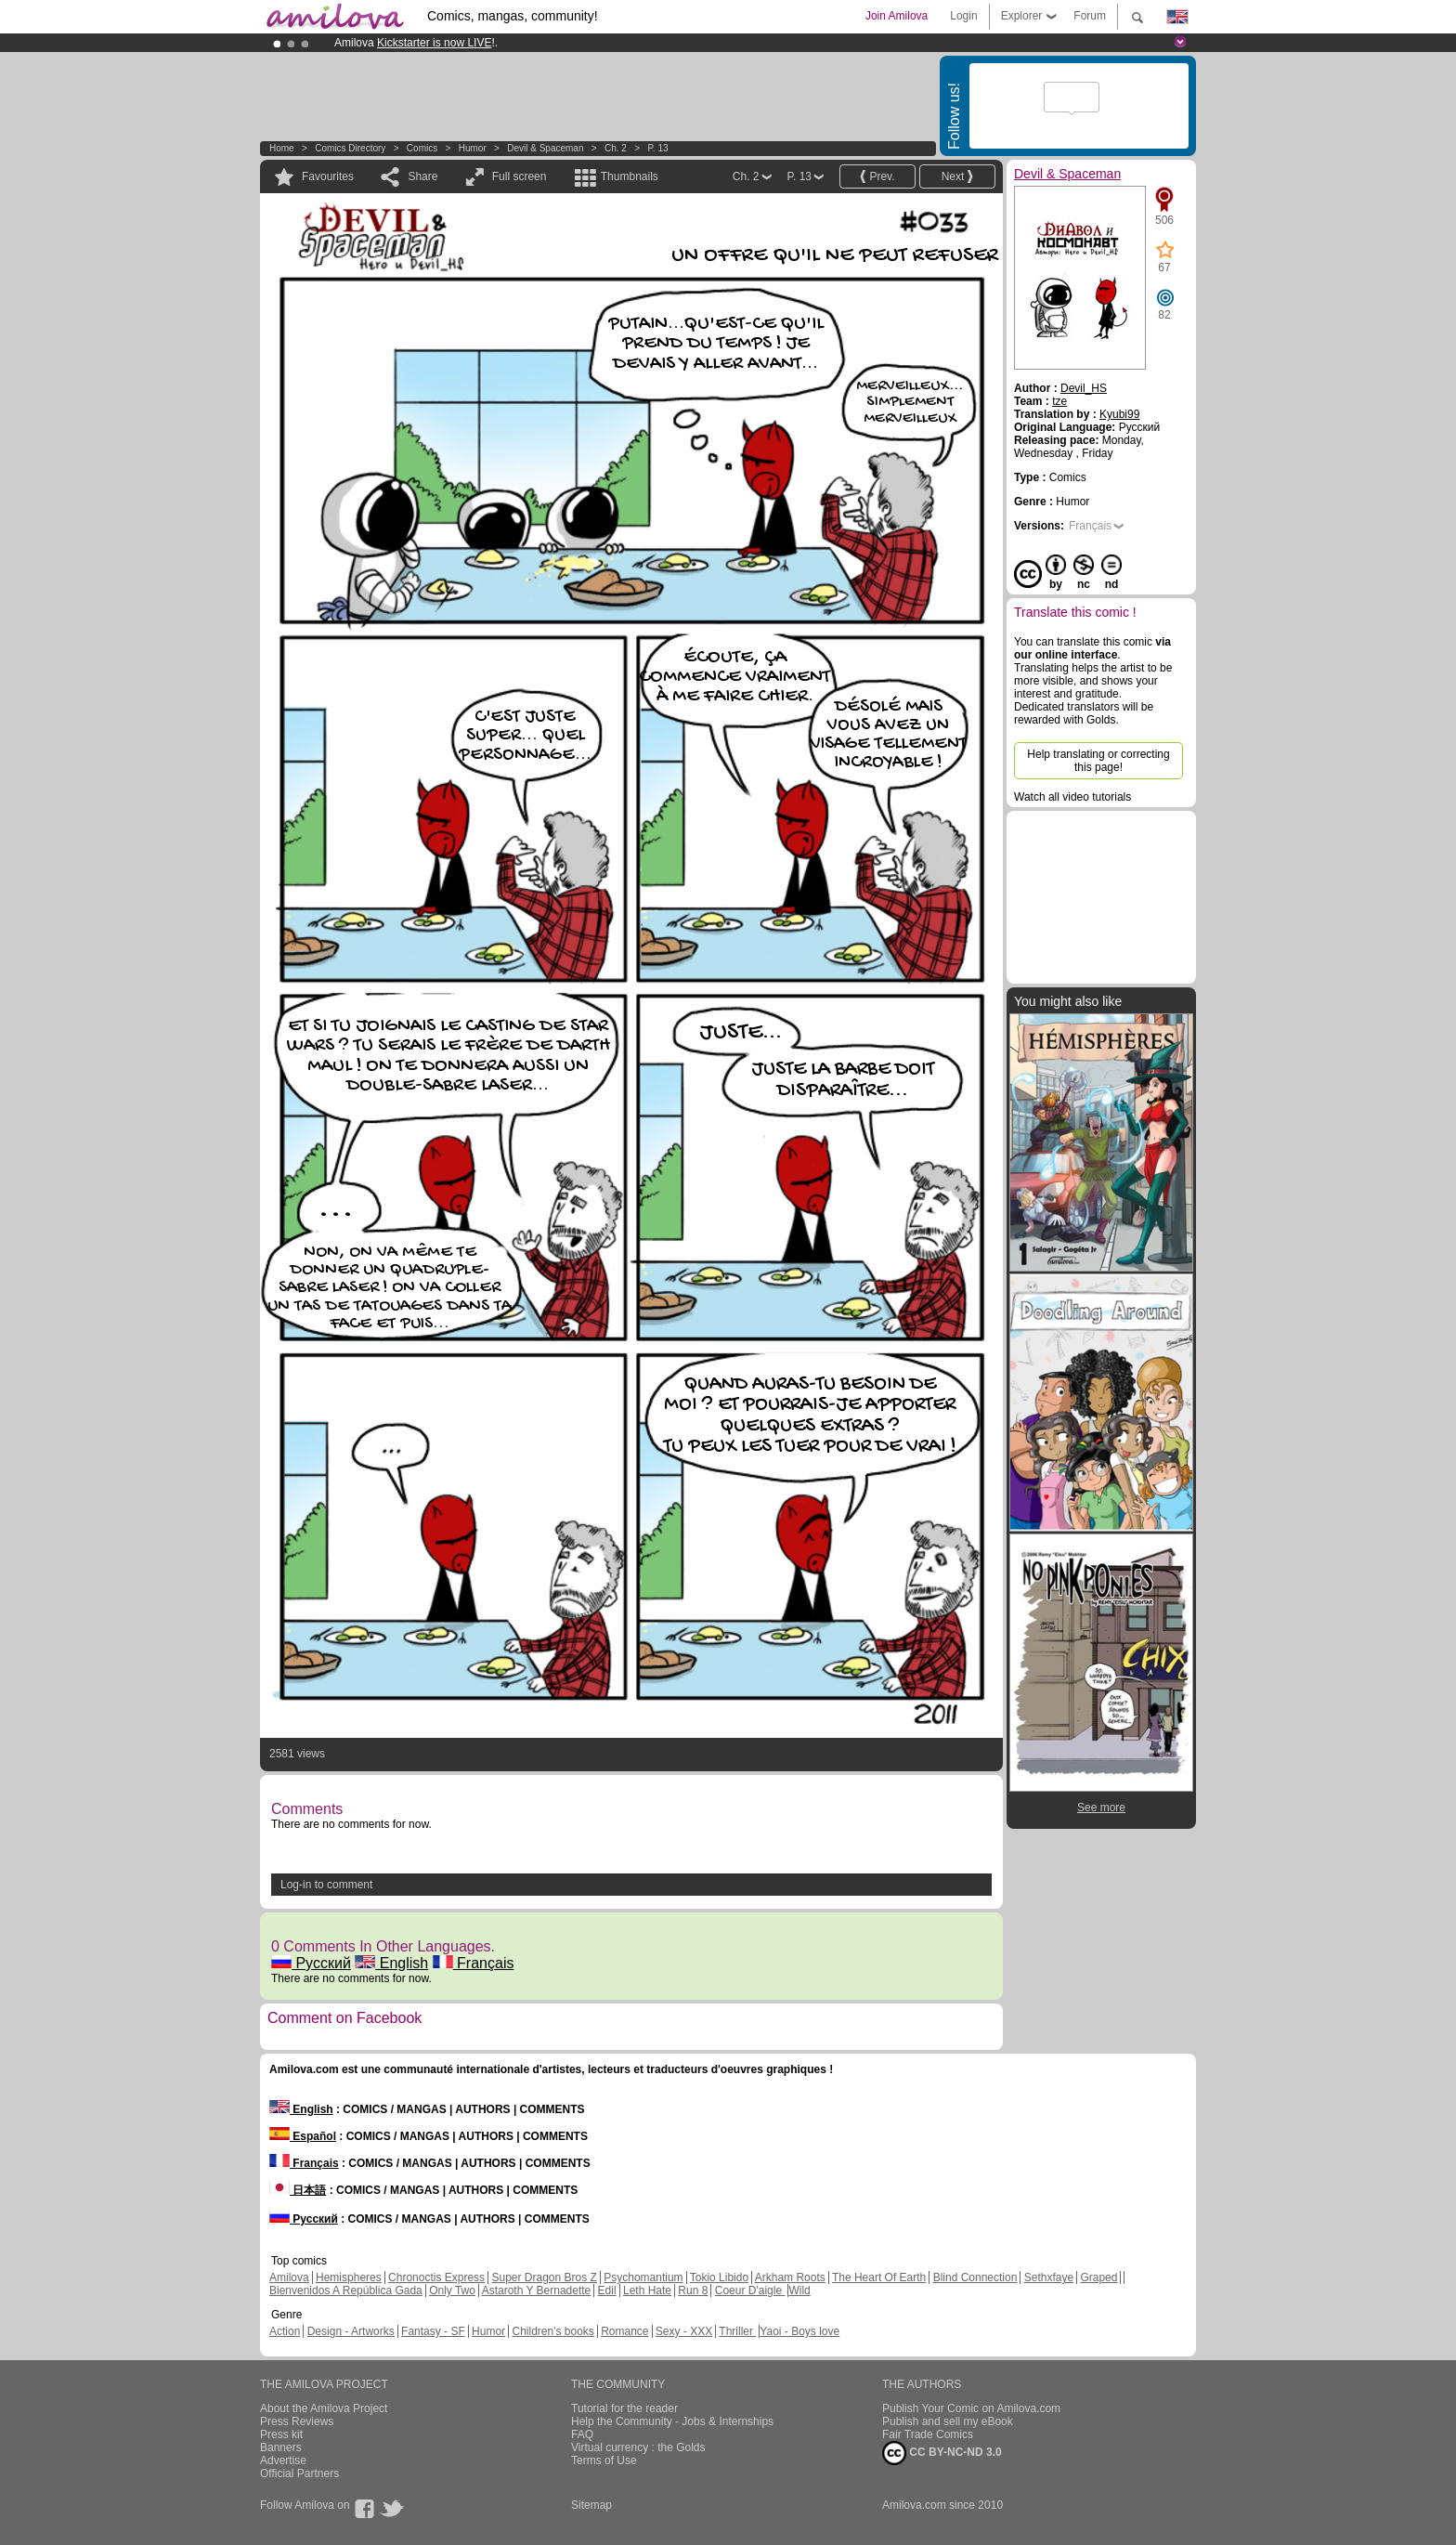 The width and height of the screenshot is (1456, 2545). I want to click on Tokio Libido, so click(719, 2277).